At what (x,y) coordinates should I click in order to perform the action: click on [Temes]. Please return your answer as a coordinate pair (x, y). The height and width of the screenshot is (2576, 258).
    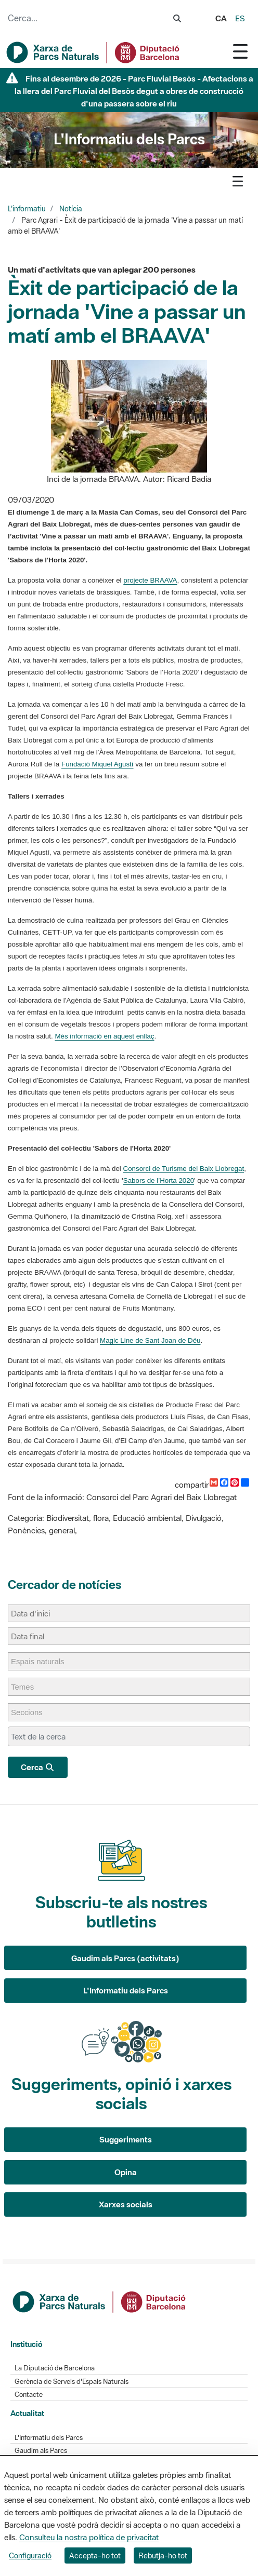
    Looking at the image, I should click on (27, 1686).